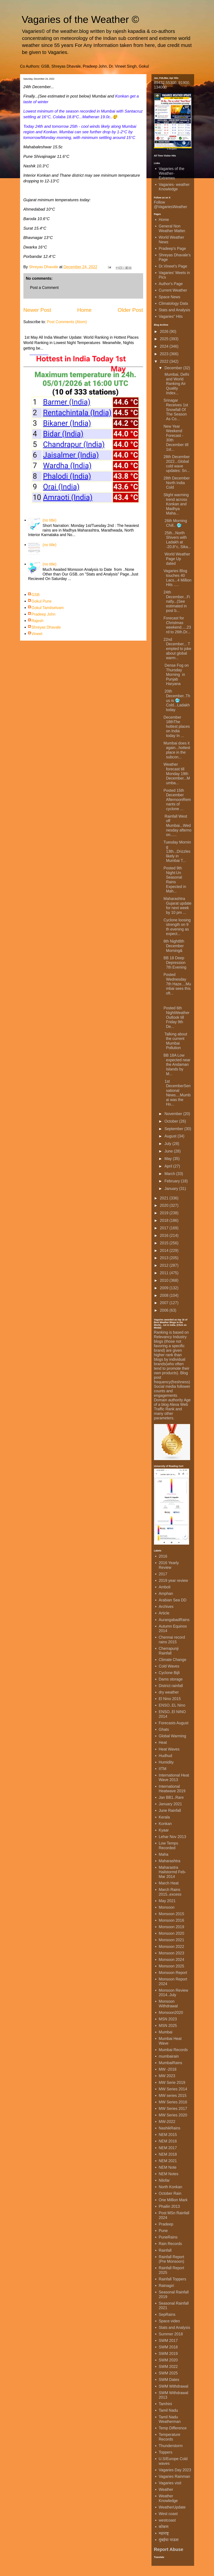 The height and width of the screenshot is (2576, 214). I want to click on 2019, so click(165, 1213).